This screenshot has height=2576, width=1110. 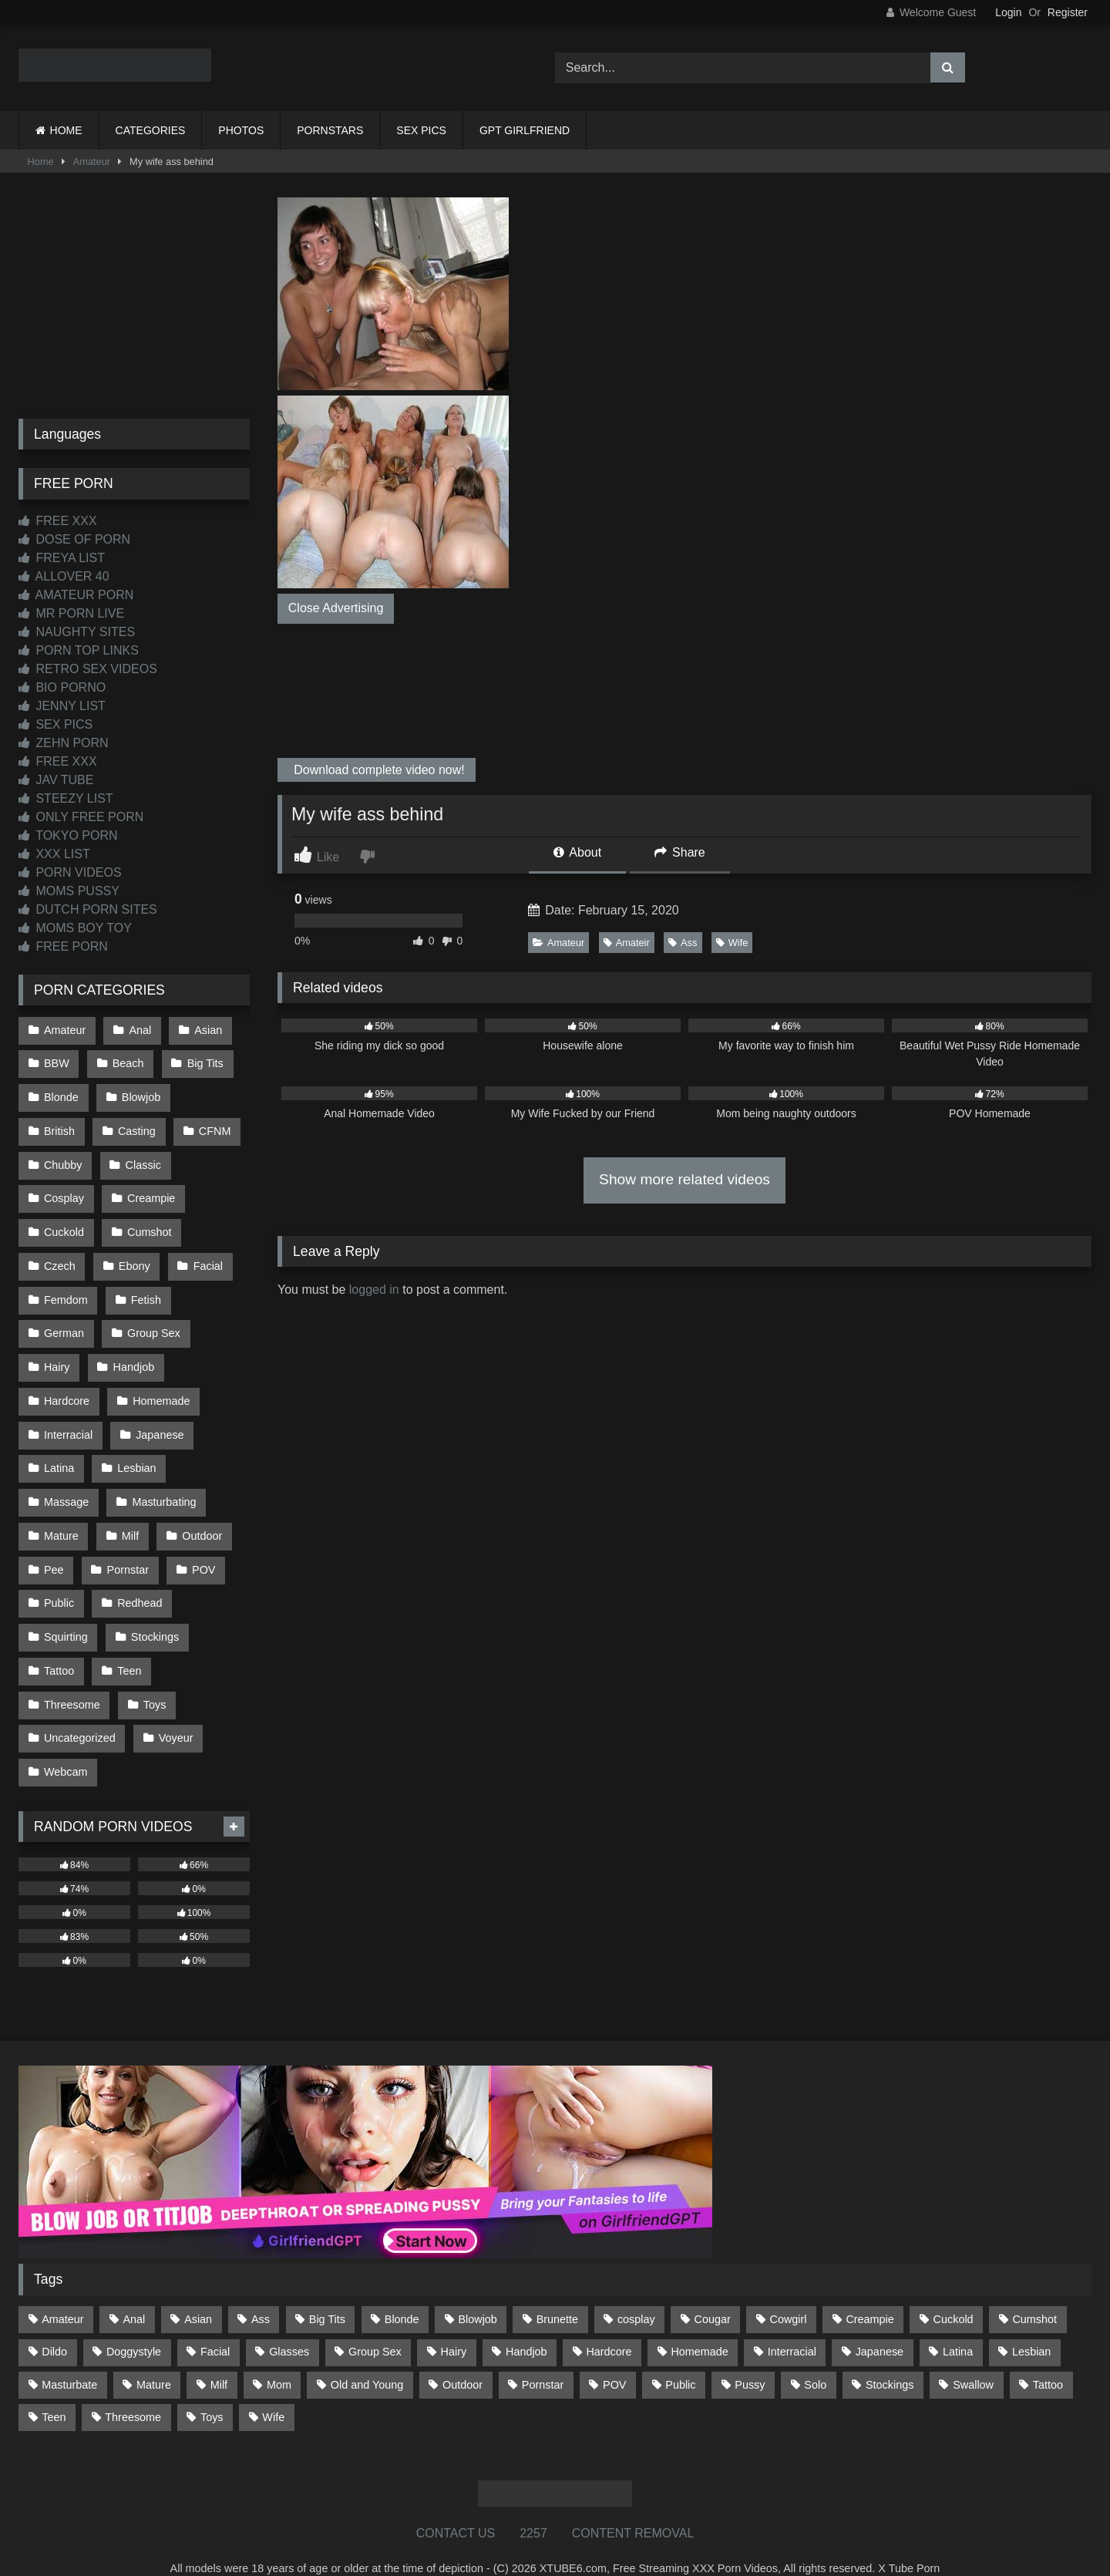 I want to click on Threesome [Threesome (227 items)], so click(x=133, y=2392).